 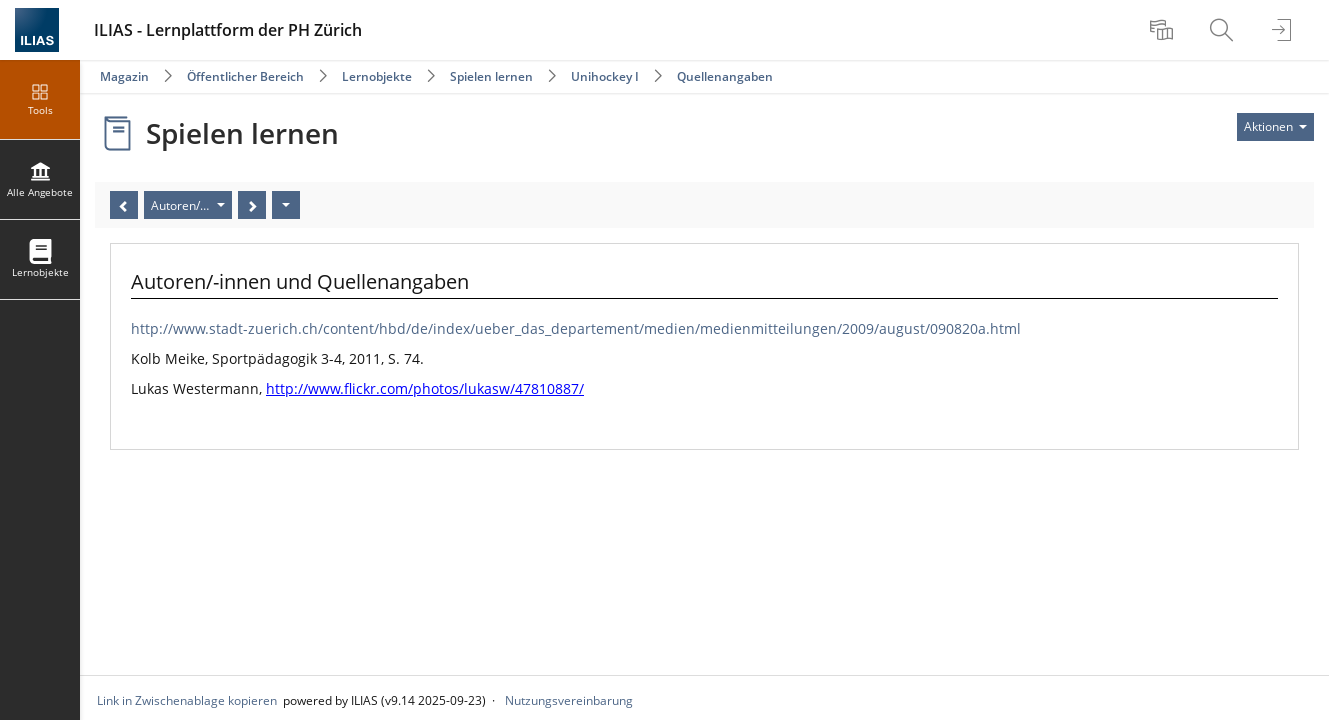 I want to click on Öffentlicher Bereich, so click(x=245, y=76).